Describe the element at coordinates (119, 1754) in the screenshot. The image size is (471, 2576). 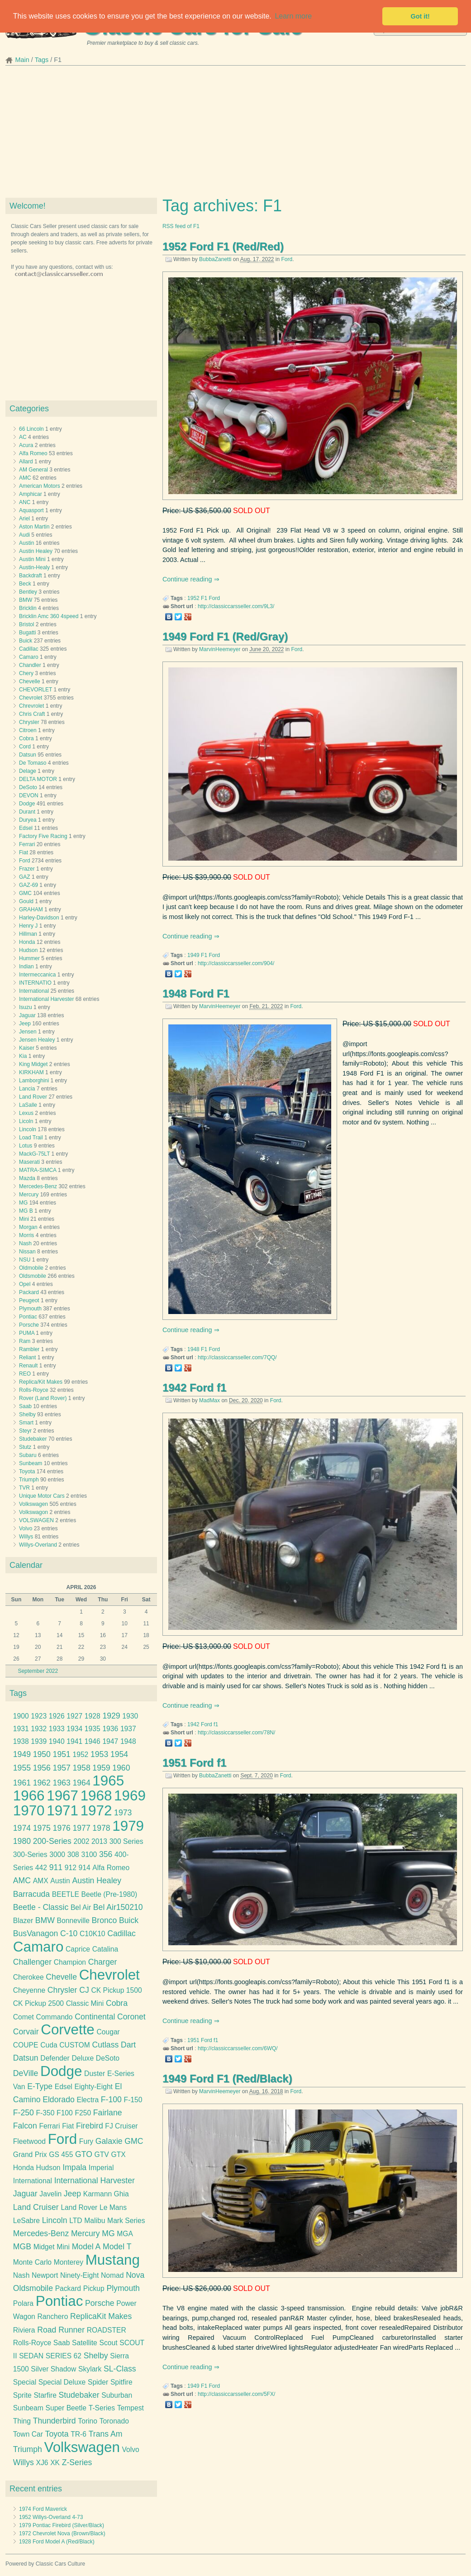
I see `1954` at that location.